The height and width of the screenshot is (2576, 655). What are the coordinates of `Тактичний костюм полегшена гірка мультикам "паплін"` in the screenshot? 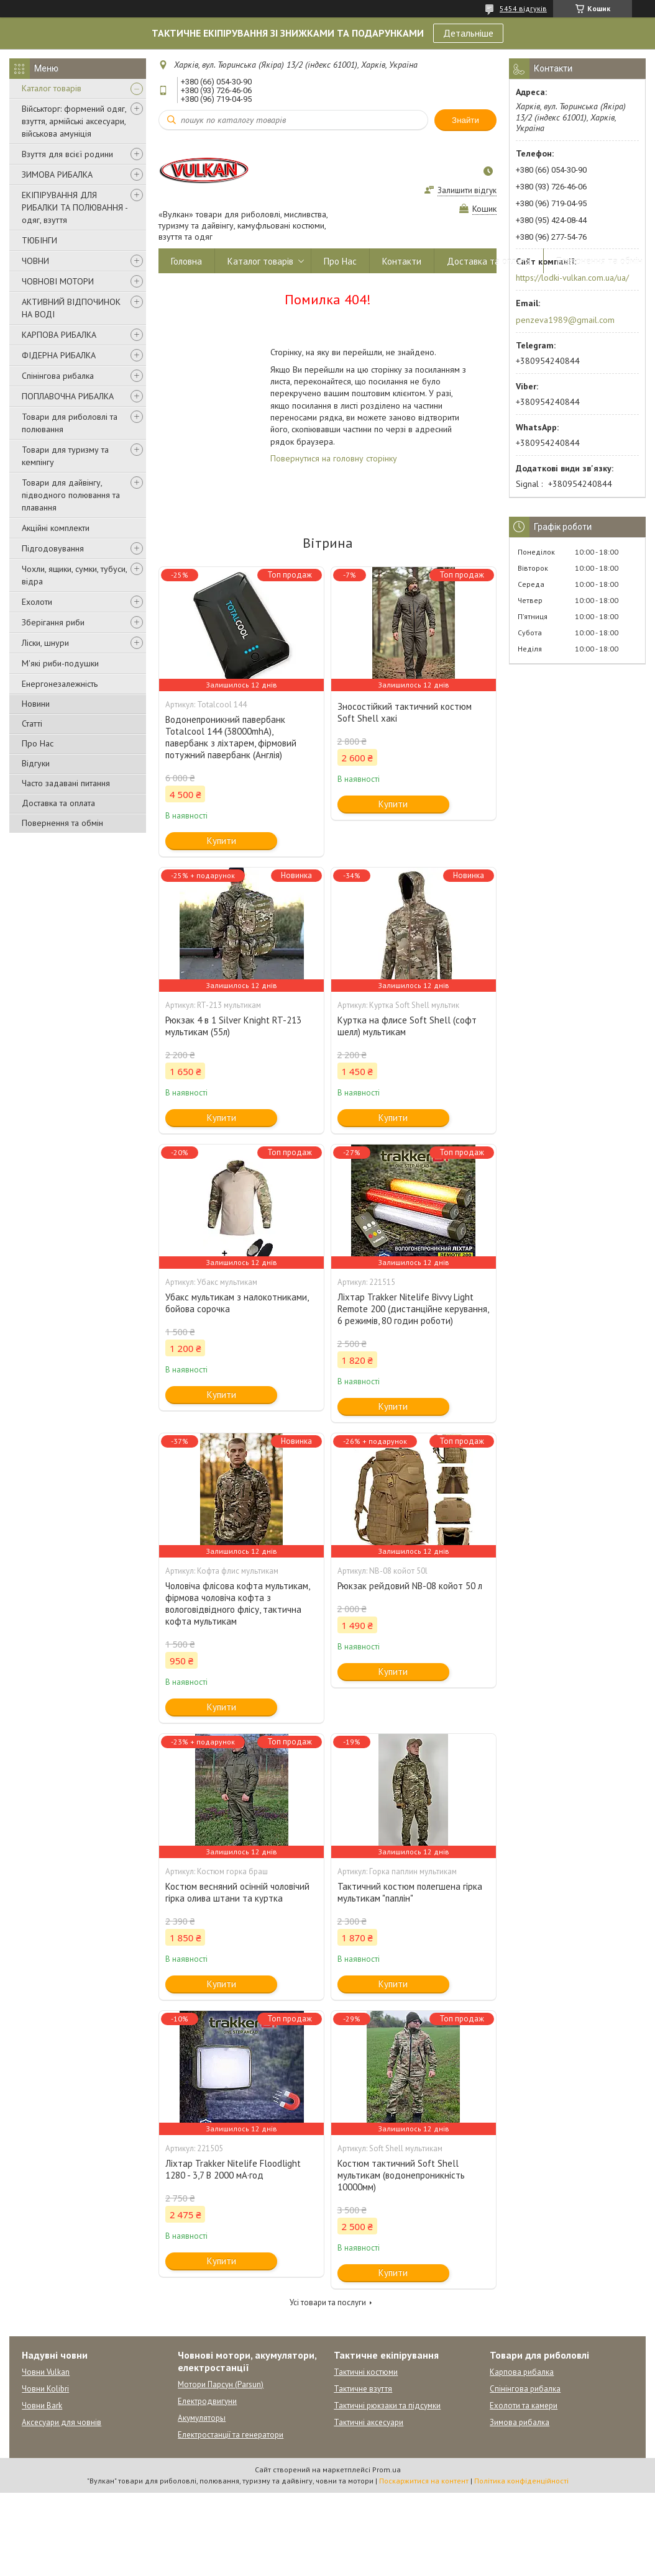 It's located at (409, 1892).